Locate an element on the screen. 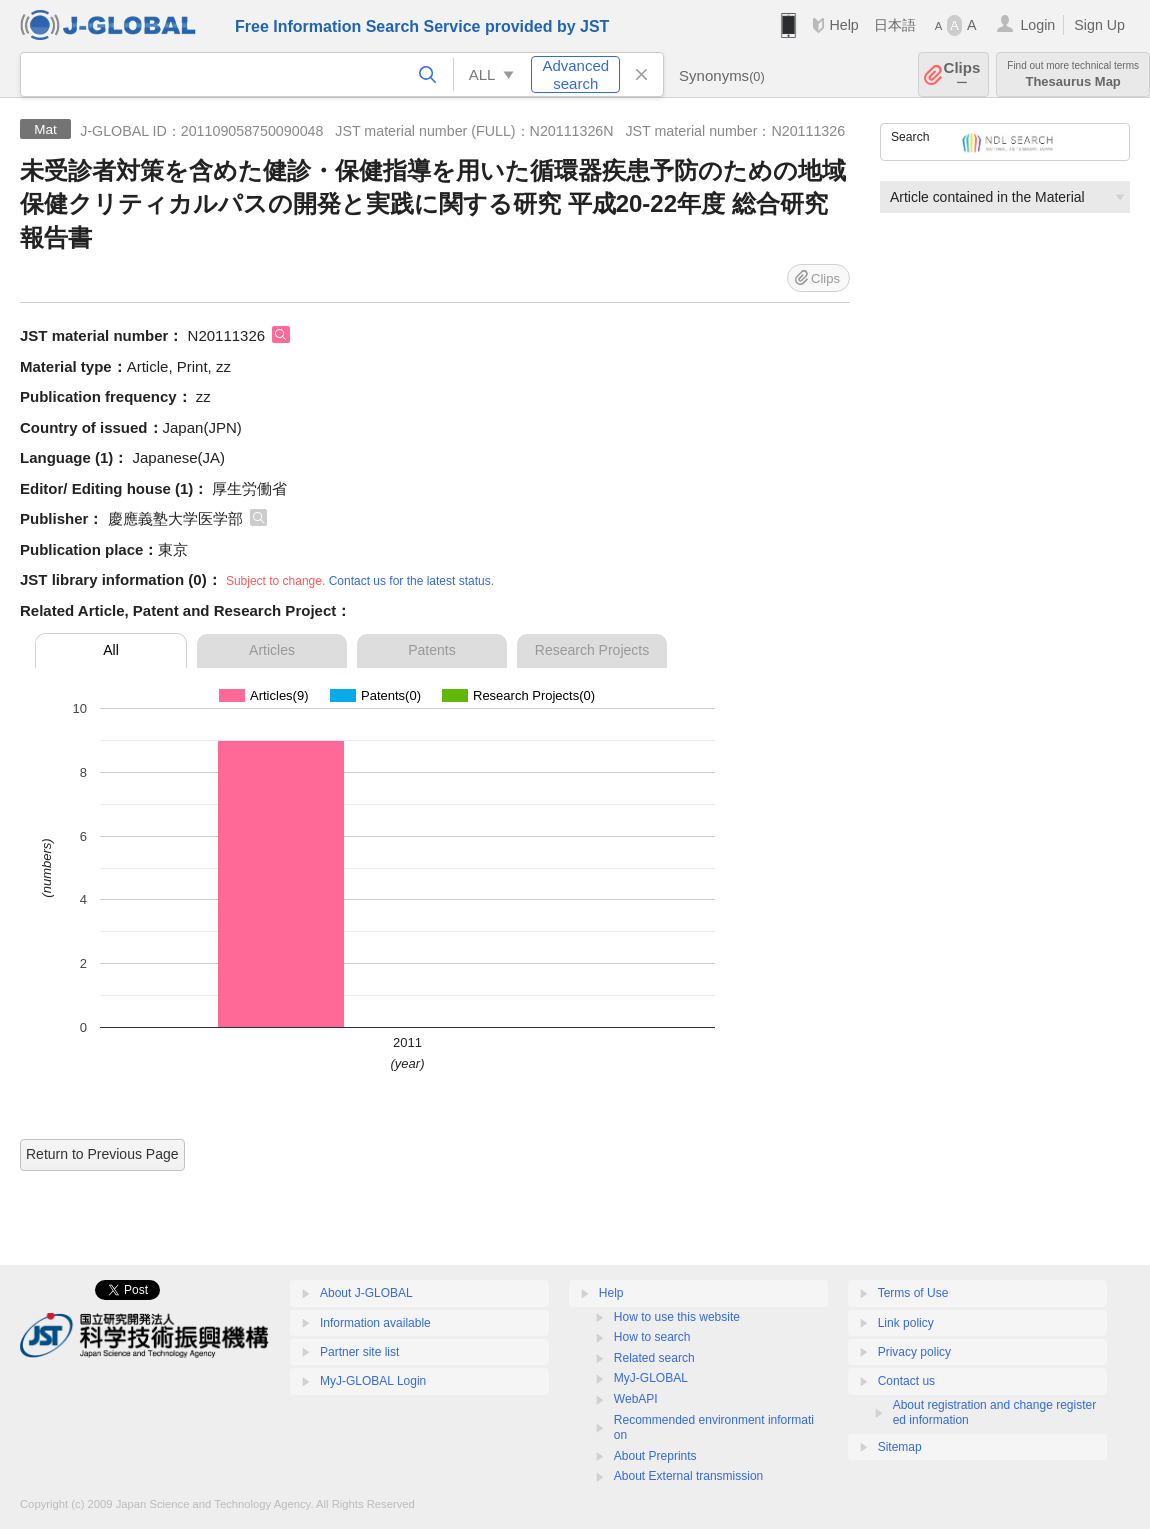 Image resolution: width=1150 pixels, height=1529 pixels. All is located at coordinates (111, 650).